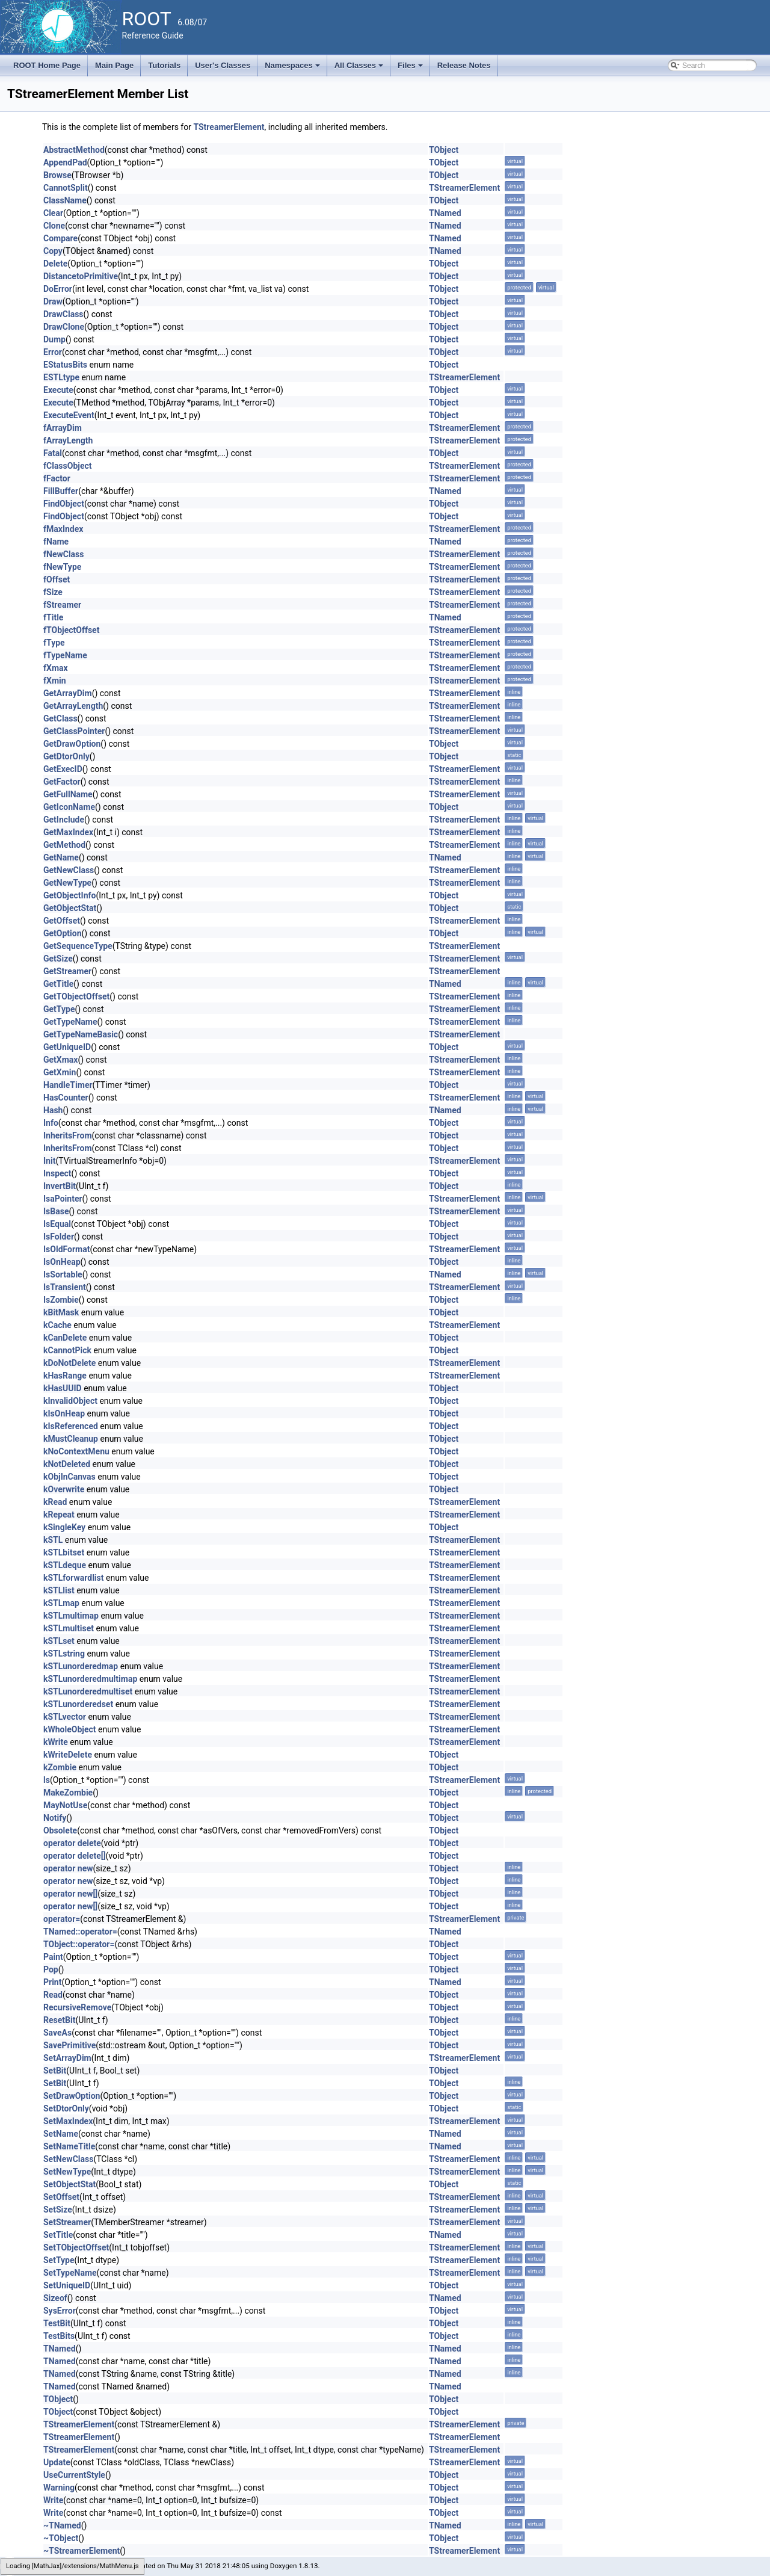 This screenshot has height=2576, width=770. Describe the element at coordinates (293, 68) in the screenshot. I see `Namespaces` at that location.